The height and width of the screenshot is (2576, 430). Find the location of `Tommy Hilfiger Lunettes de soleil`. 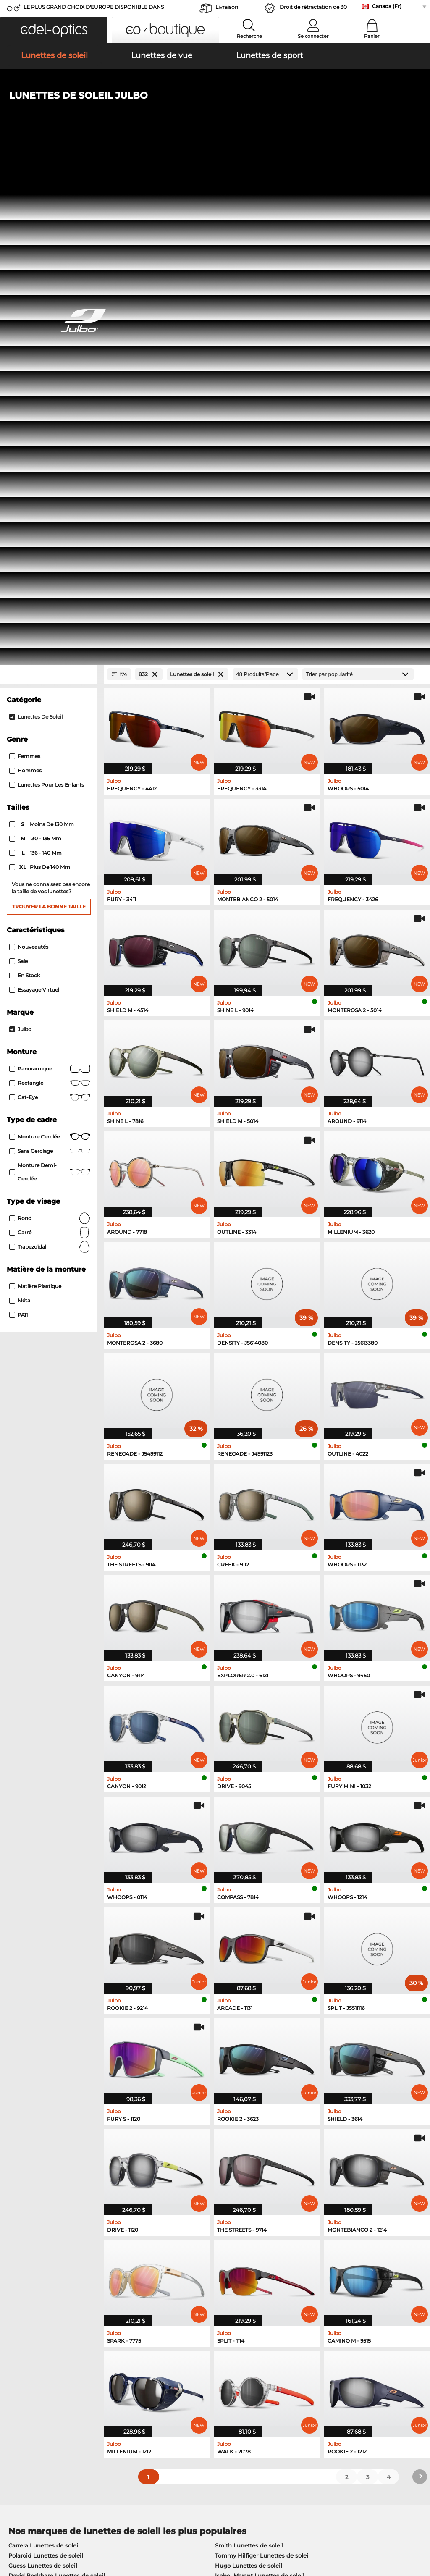

Tommy Hilfiger Lunettes de soleil is located at coordinates (262, 2062).